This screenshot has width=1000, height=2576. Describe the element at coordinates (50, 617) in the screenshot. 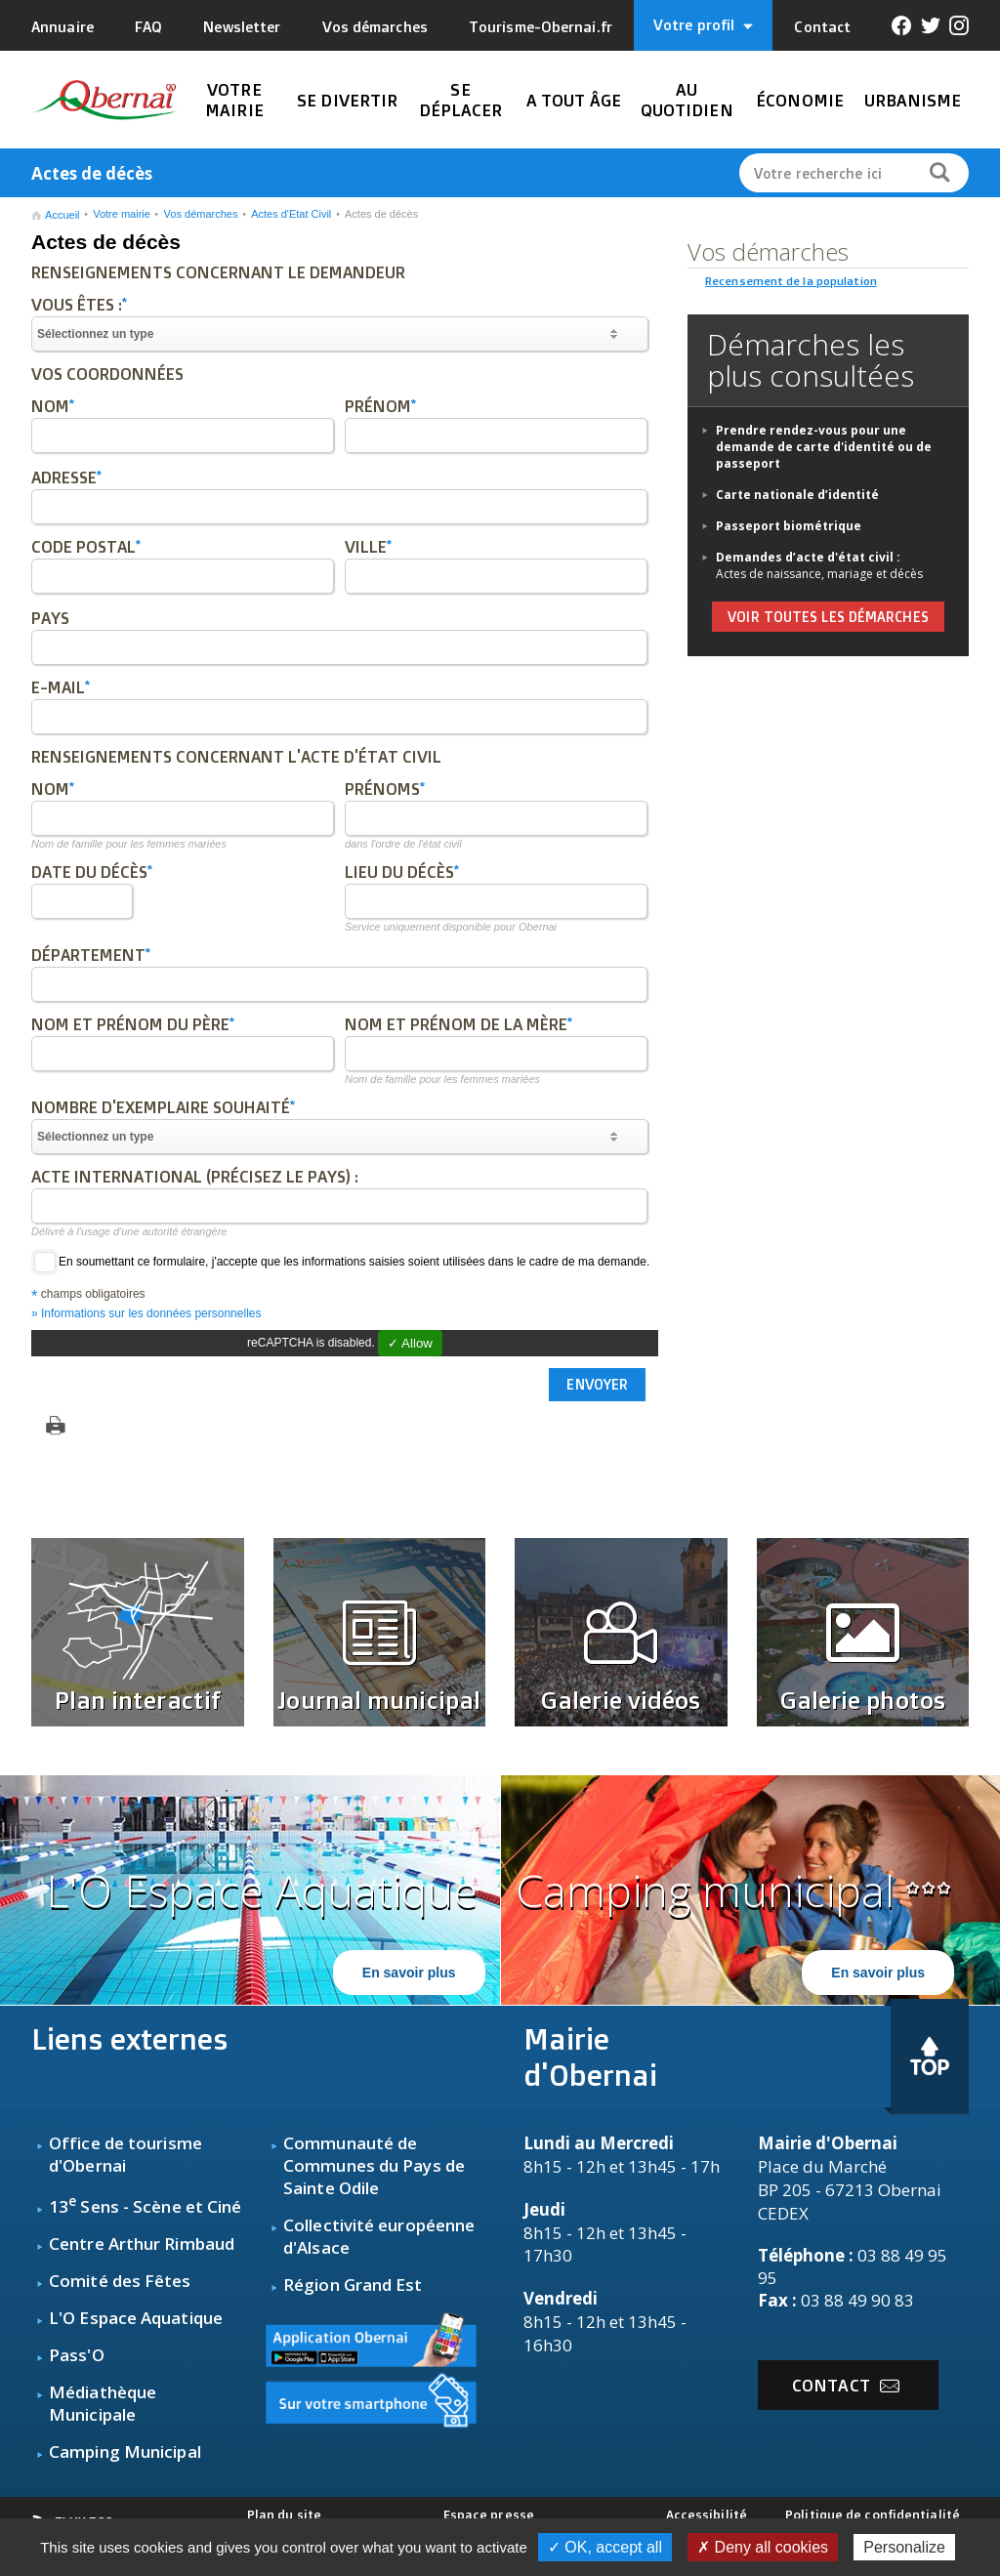

I see `Pays` at that location.